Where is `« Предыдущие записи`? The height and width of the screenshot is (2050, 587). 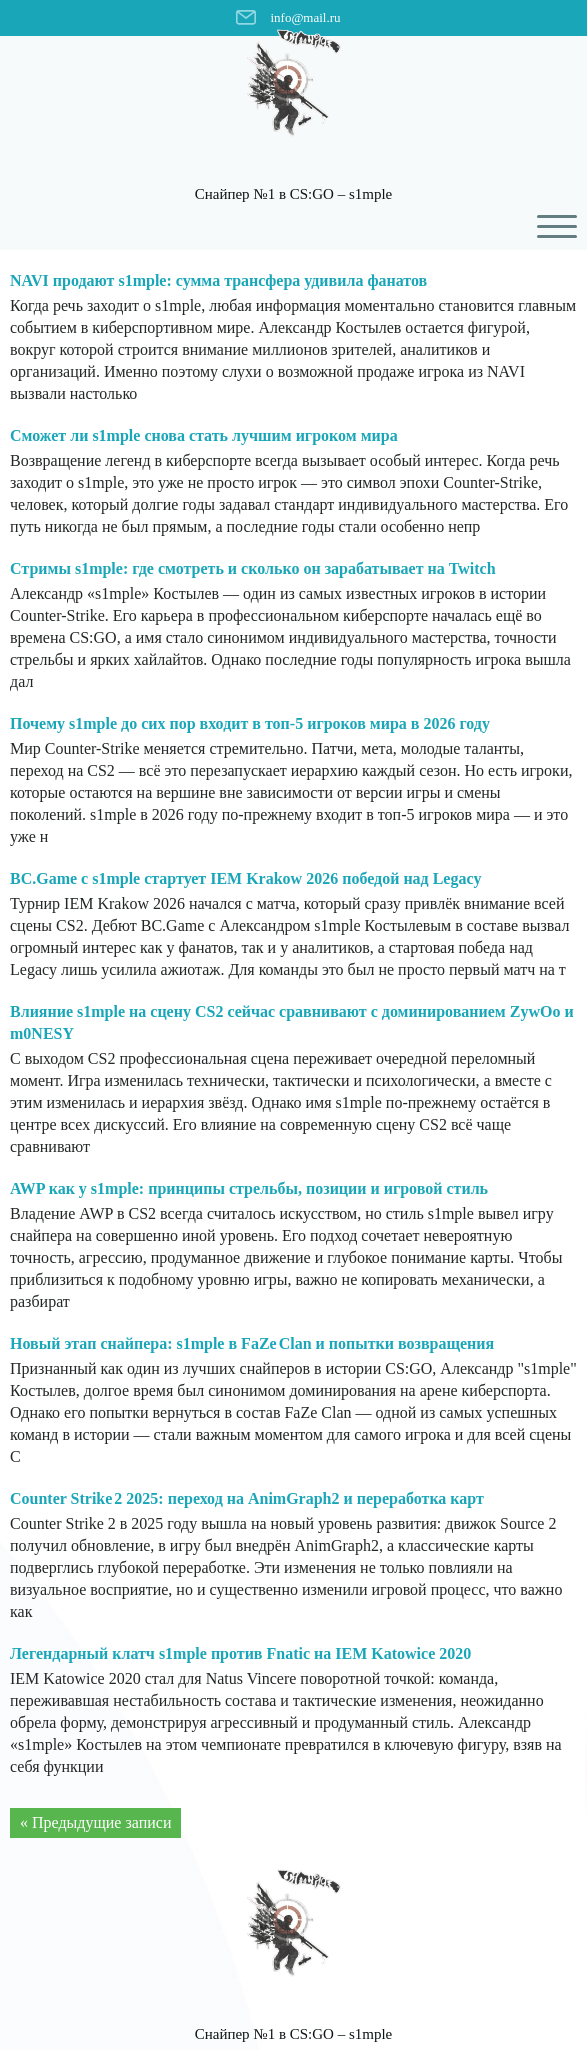
« Предыдущие записи is located at coordinates (95, 1822).